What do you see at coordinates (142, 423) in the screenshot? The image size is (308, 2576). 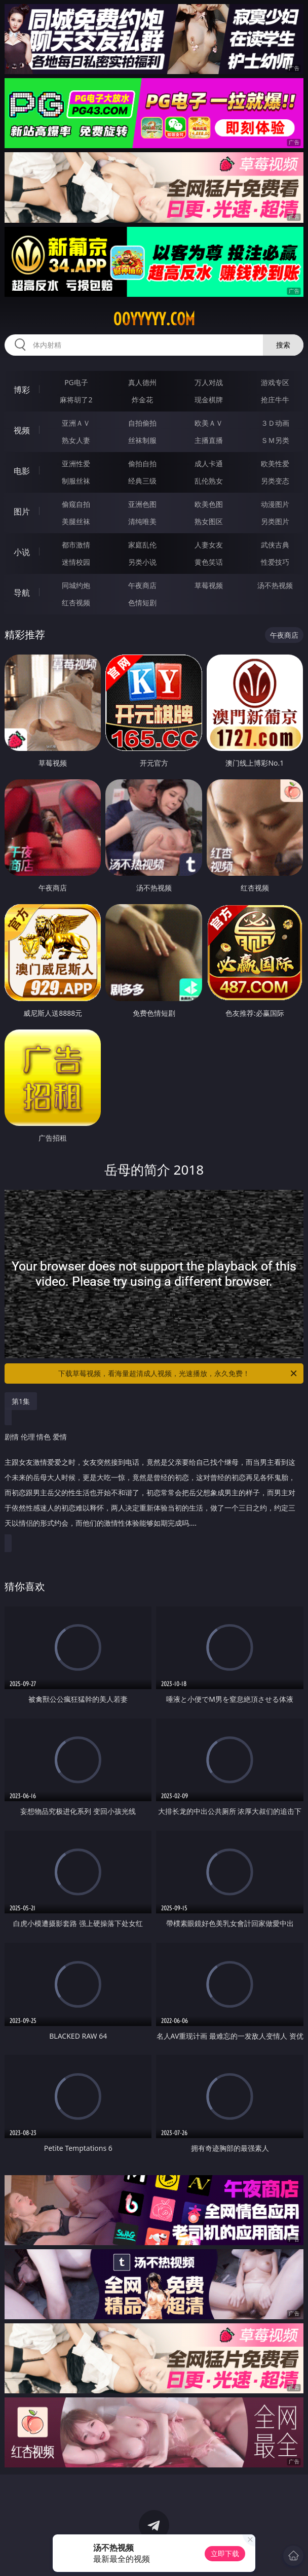 I see `自拍偷拍` at bounding box center [142, 423].